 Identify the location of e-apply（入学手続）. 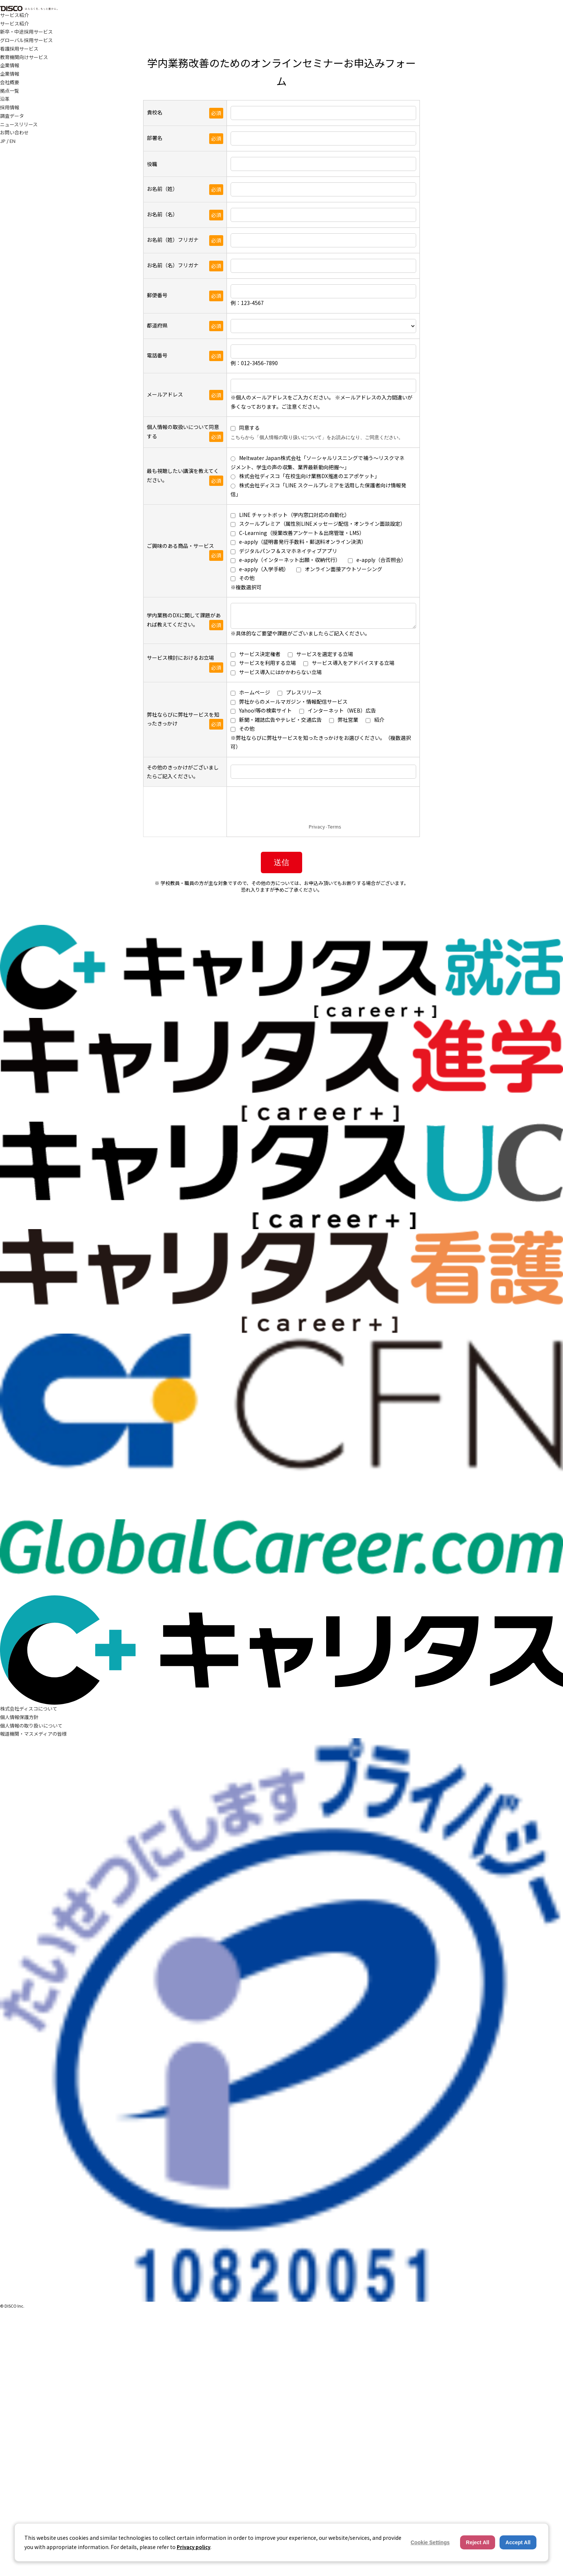
(264, 569).